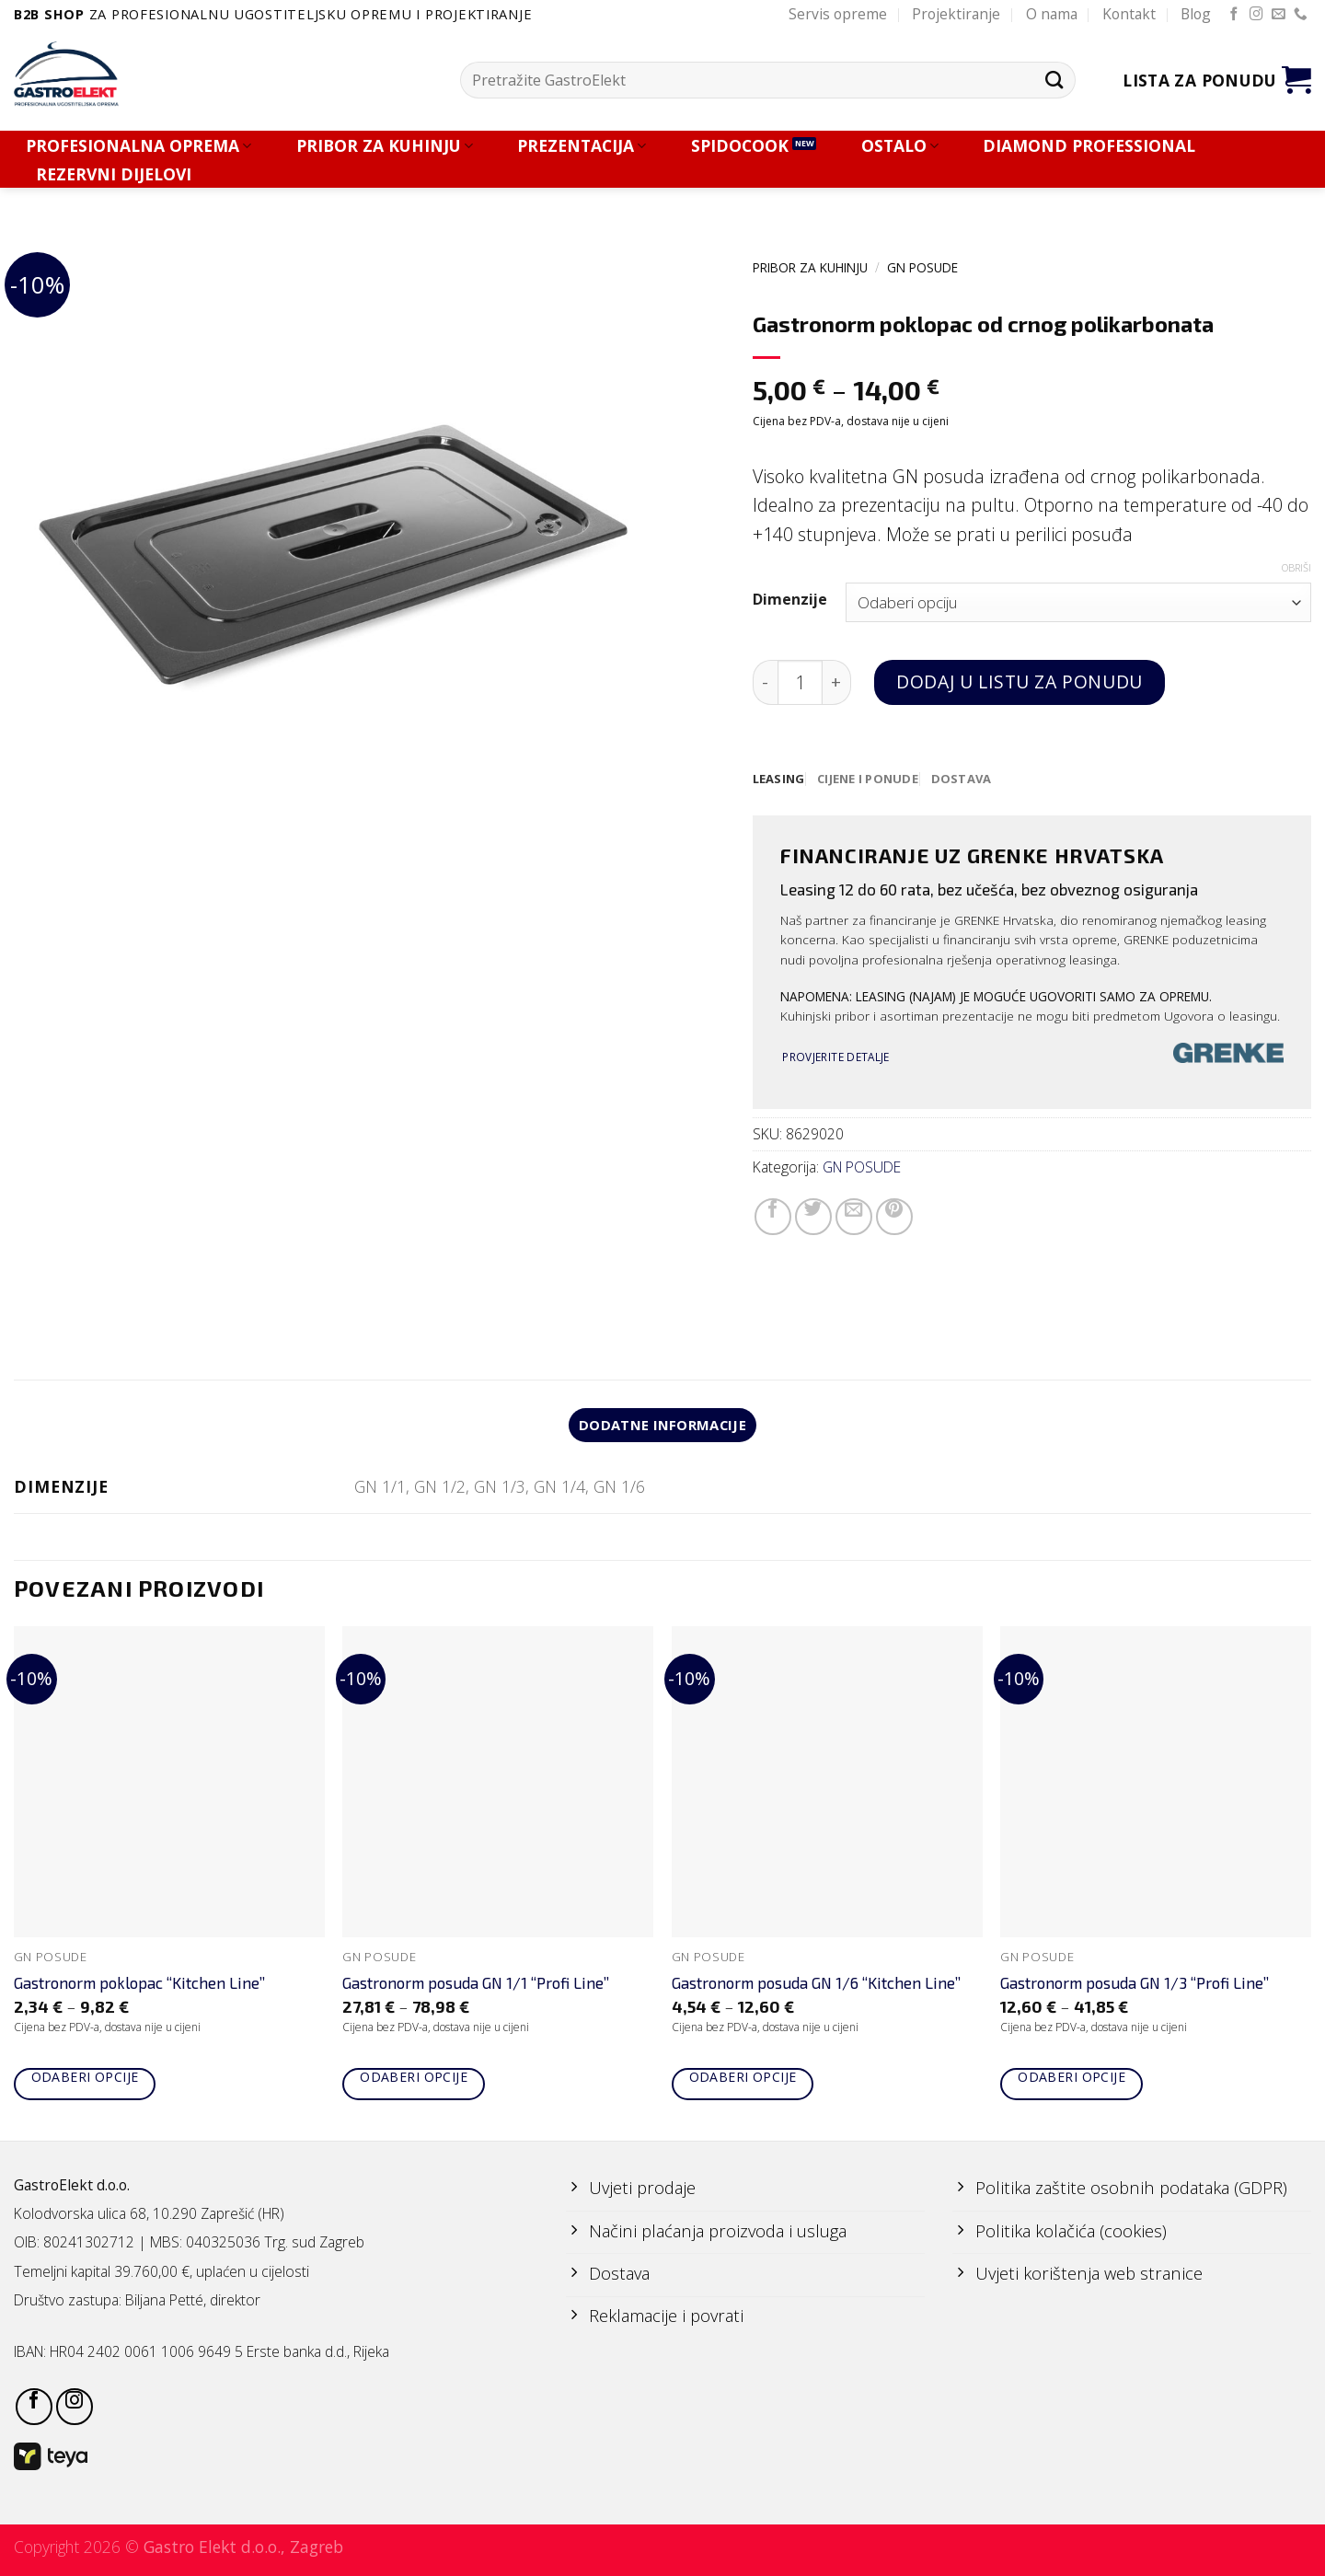  I want to click on Odaberi opcije [Odaberi opcije za “Gastronorm posuda GN 1/3 "Profi Line"”], so click(1071, 2079).